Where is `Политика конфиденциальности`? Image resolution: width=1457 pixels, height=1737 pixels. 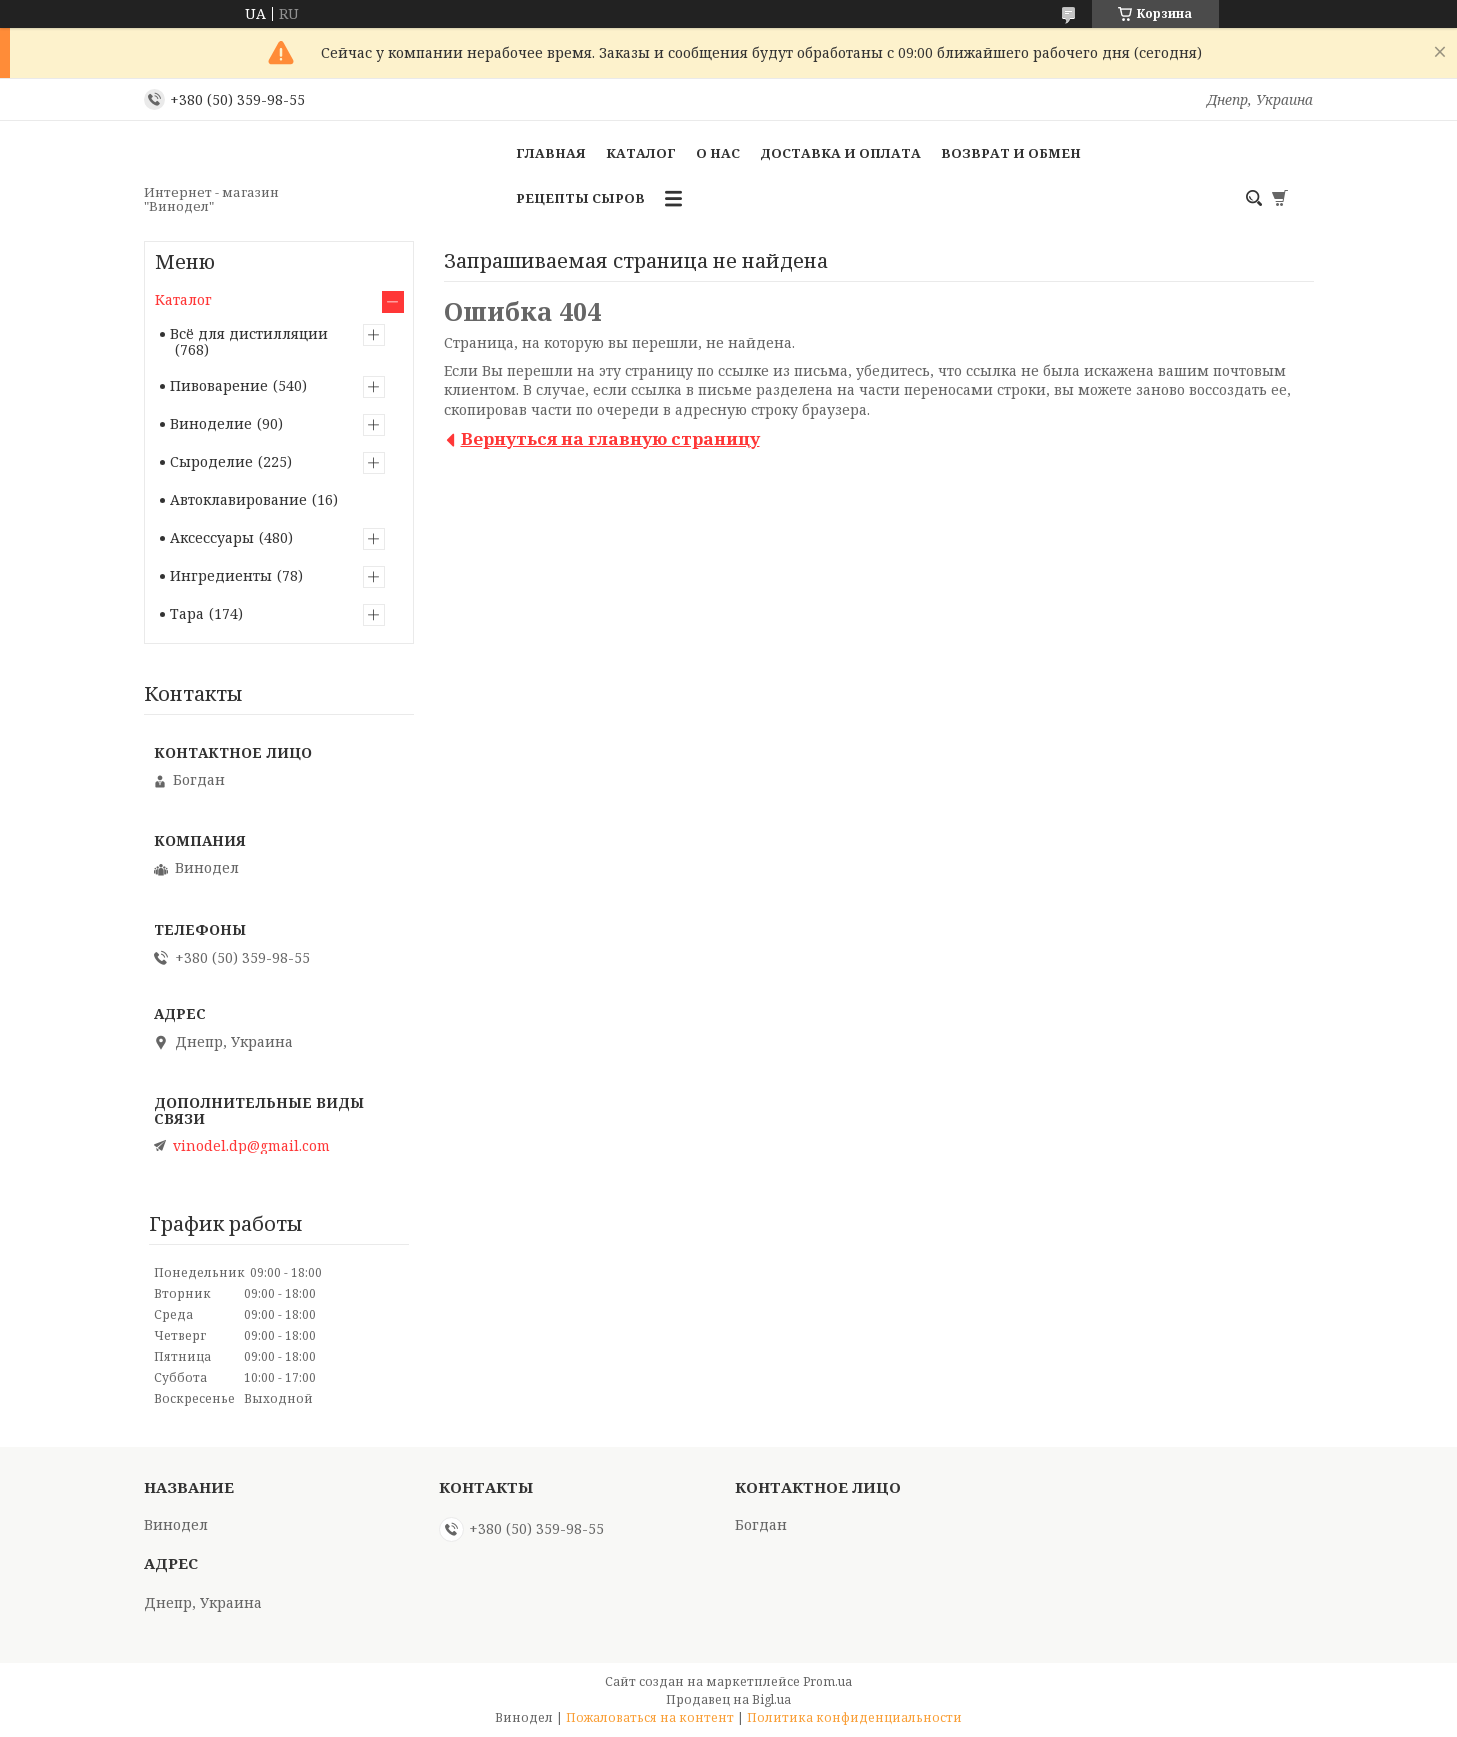 Политика конфиденциальности is located at coordinates (854, 1717).